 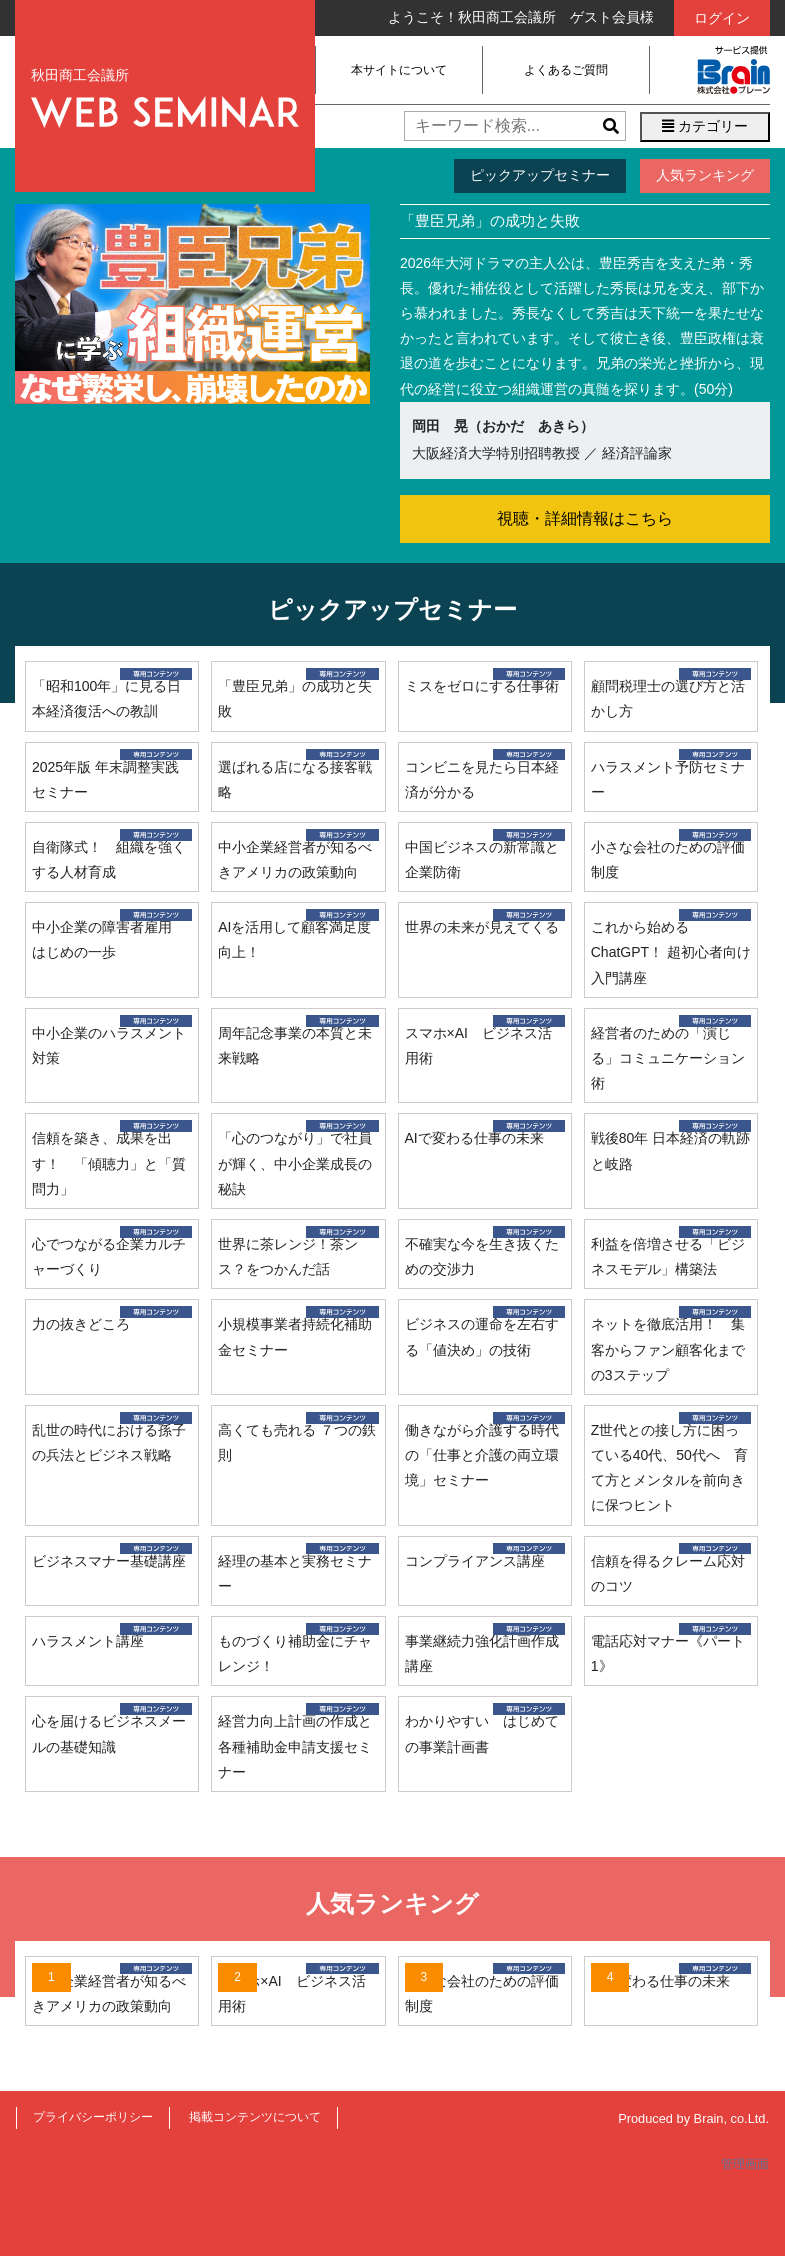 What do you see at coordinates (745, 2164) in the screenshot?
I see `管理画面` at bounding box center [745, 2164].